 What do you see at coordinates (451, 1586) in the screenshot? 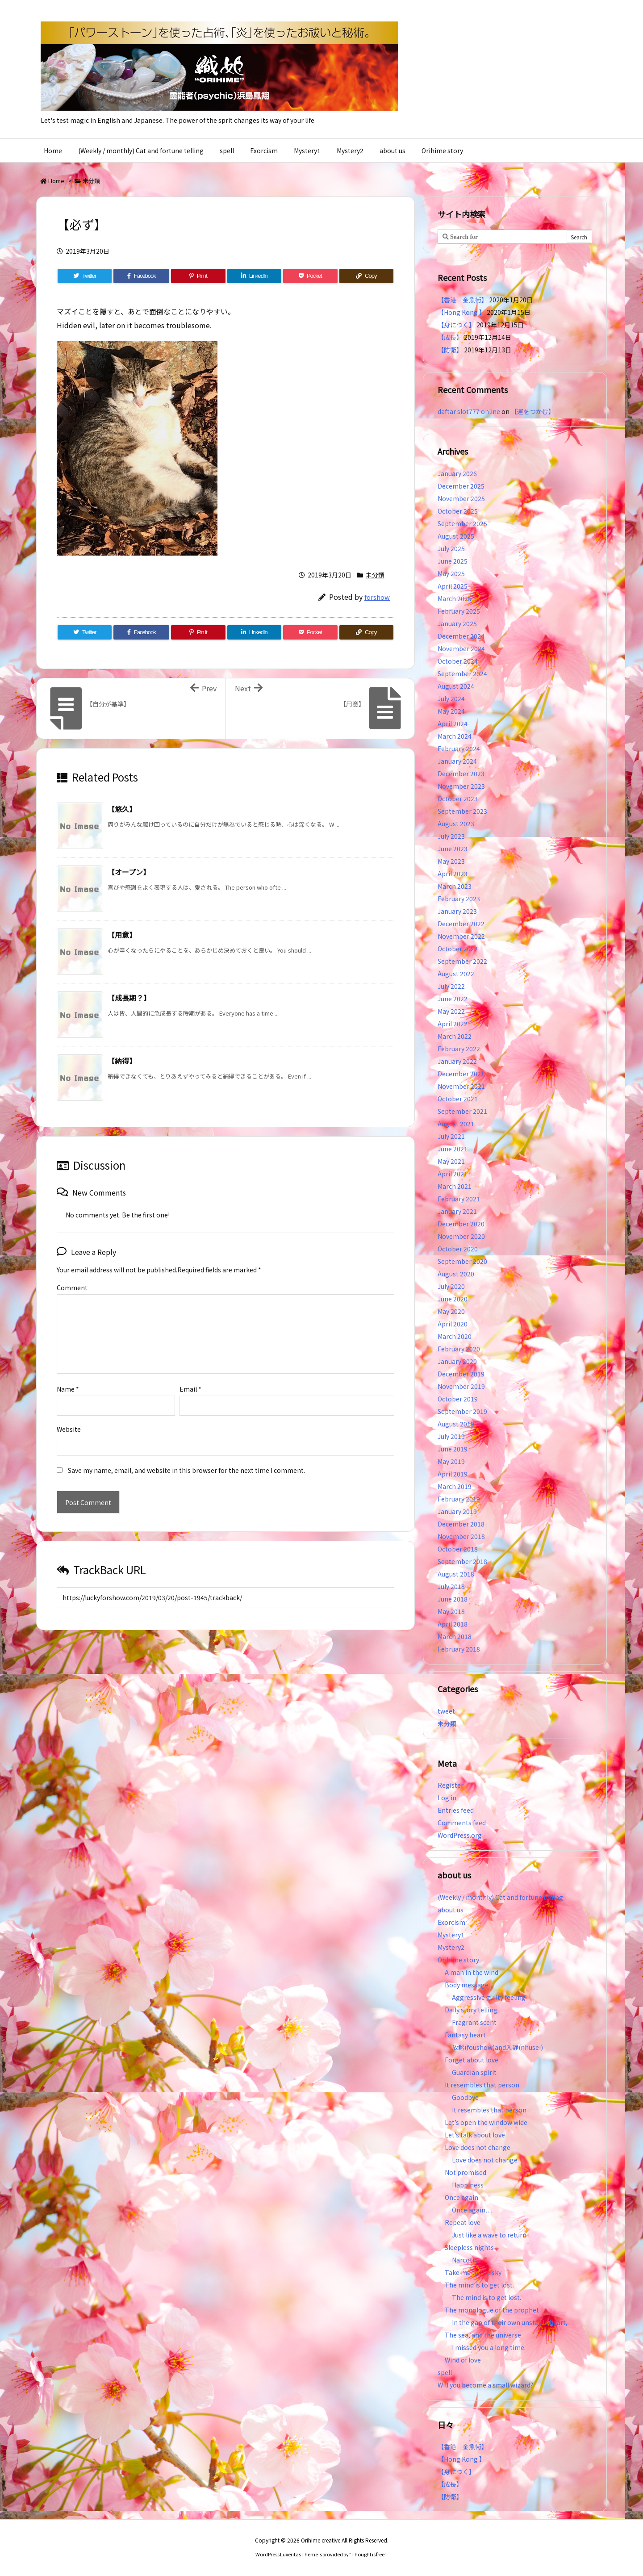
I see `July 2018` at bounding box center [451, 1586].